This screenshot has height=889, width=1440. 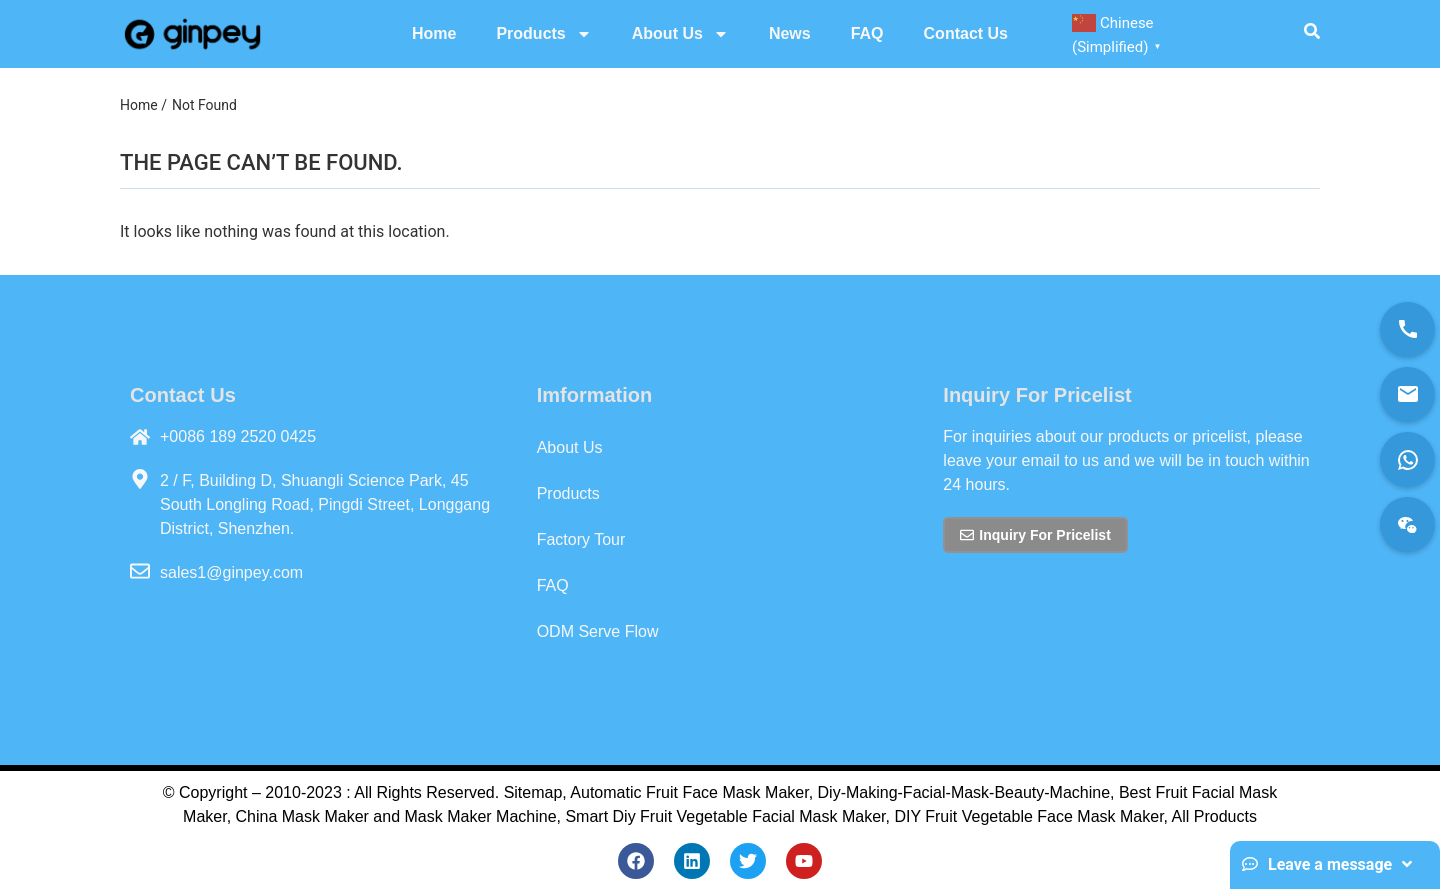 What do you see at coordinates (434, 33) in the screenshot?
I see `Home` at bounding box center [434, 33].